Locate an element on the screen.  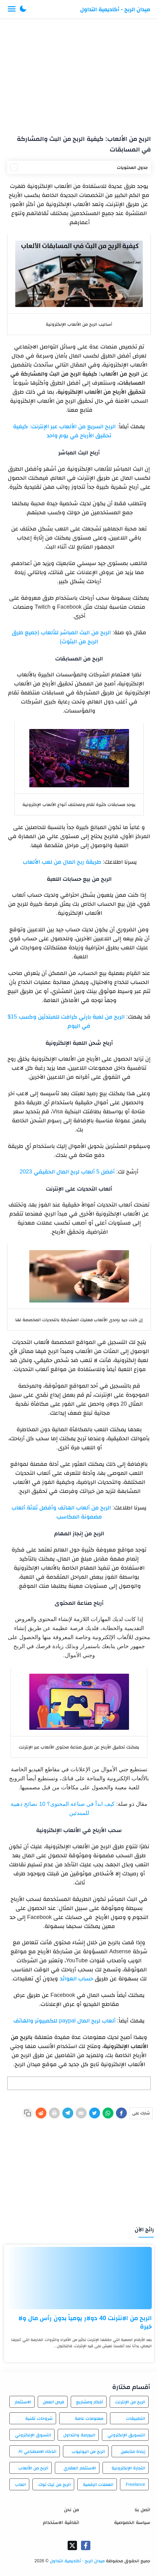
التجارة الإلكترونية is located at coordinates (128, 2467).